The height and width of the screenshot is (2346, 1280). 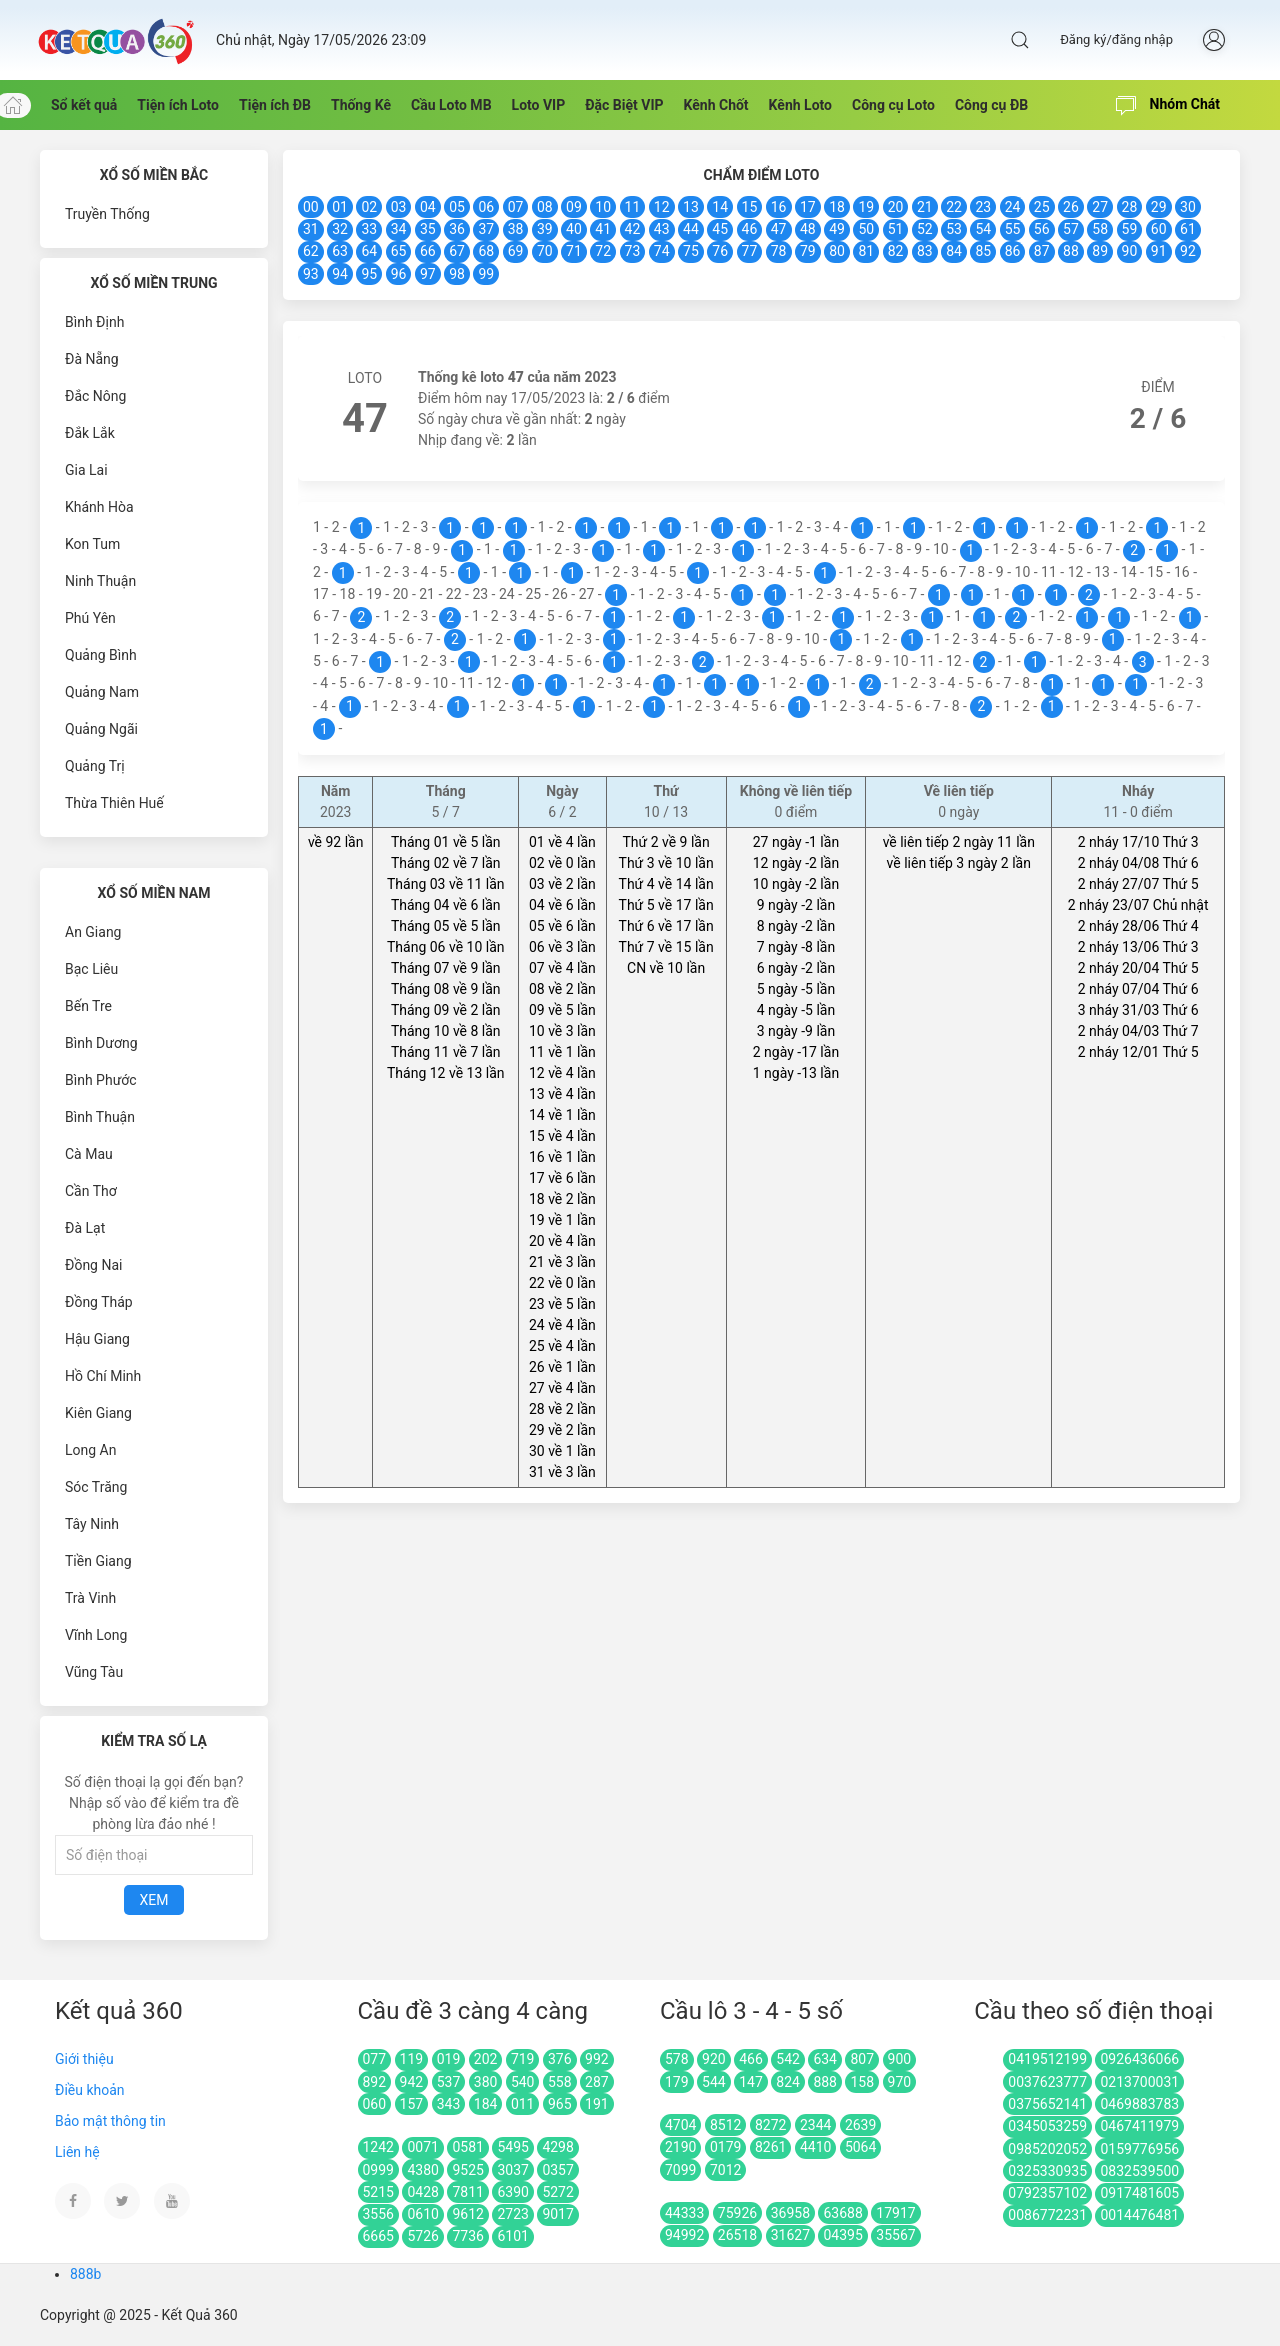 What do you see at coordinates (84, 2059) in the screenshot?
I see `Giới thiệu` at bounding box center [84, 2059].